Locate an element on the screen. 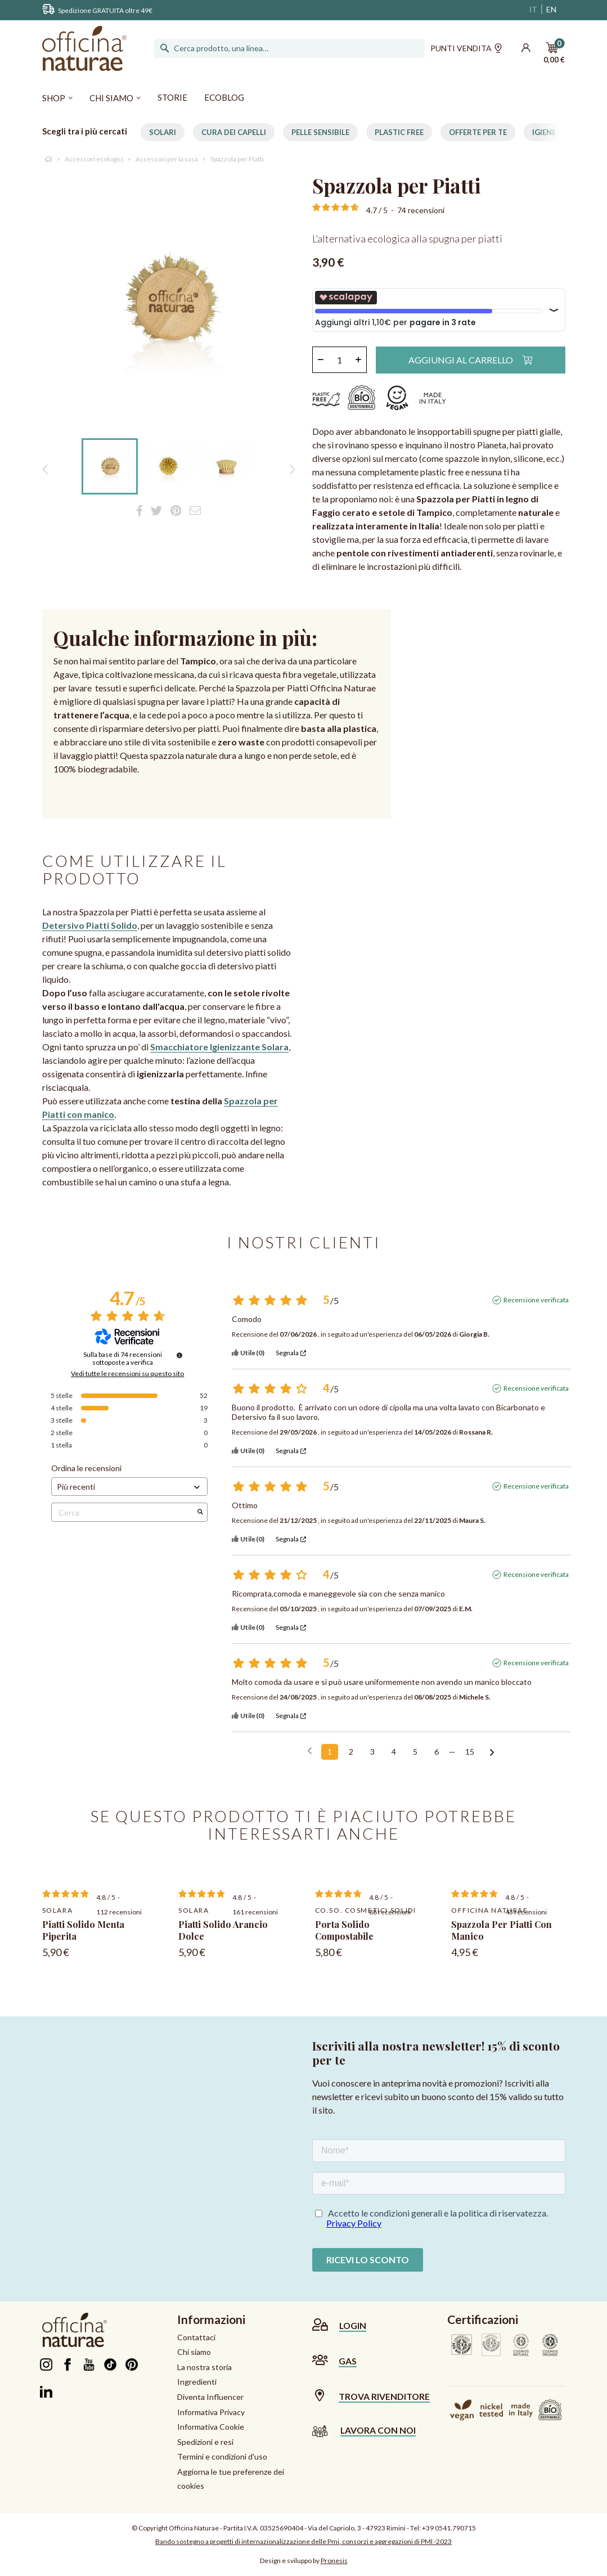  YouTube is located at coordinates (89, 2364).